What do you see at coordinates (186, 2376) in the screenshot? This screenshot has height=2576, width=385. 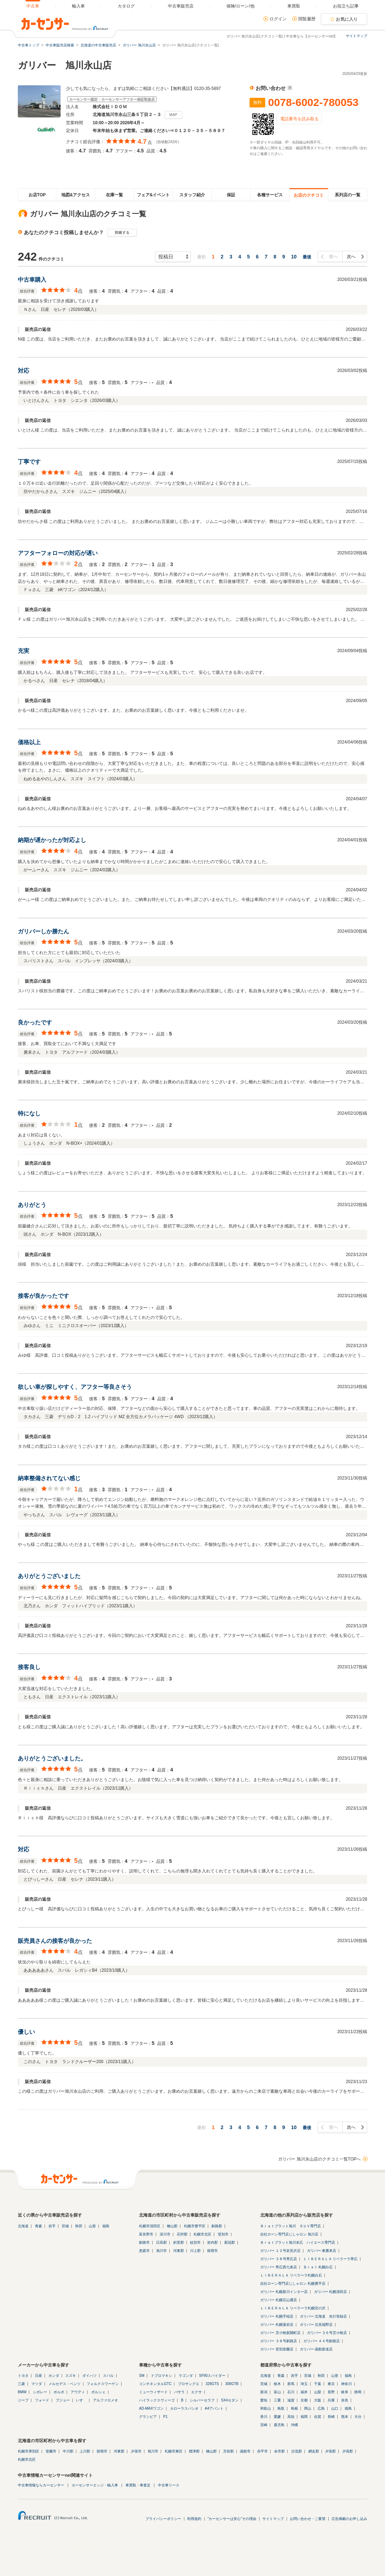 I see `ラゴンダ` at bounding box center [186, 2376].